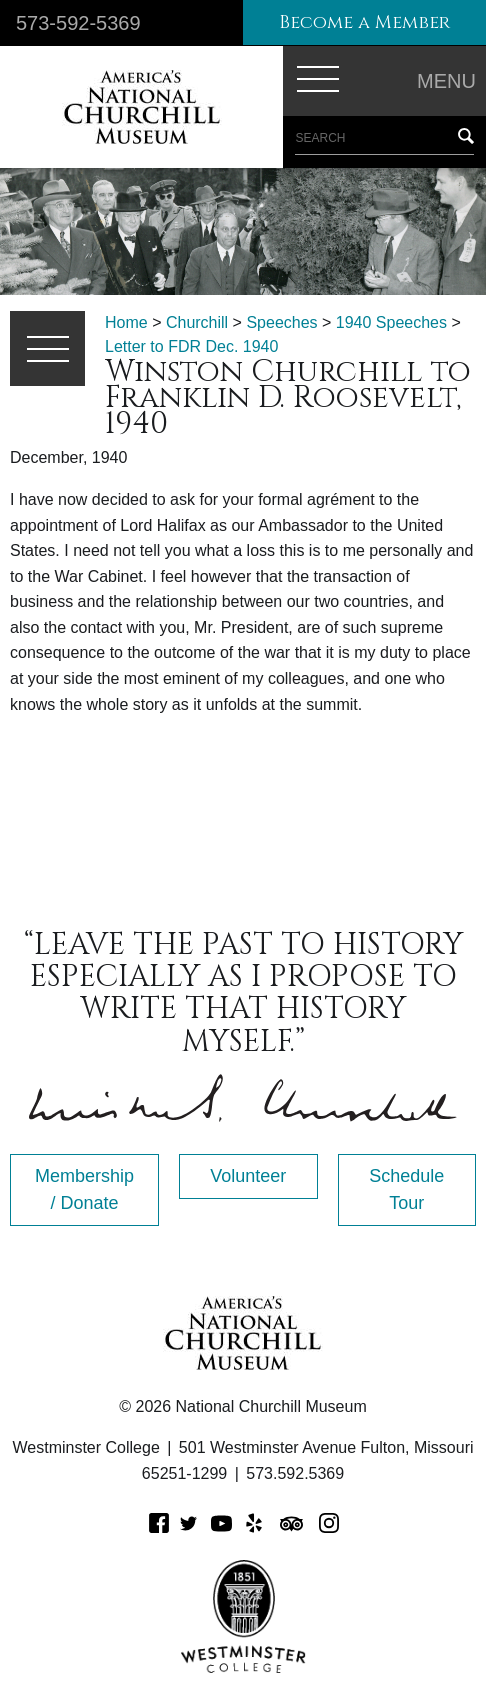  What do you see at coordinates (84, 1189) in the screenshot?
I see `Membership / Donate` at bounding box center [84, 1189].